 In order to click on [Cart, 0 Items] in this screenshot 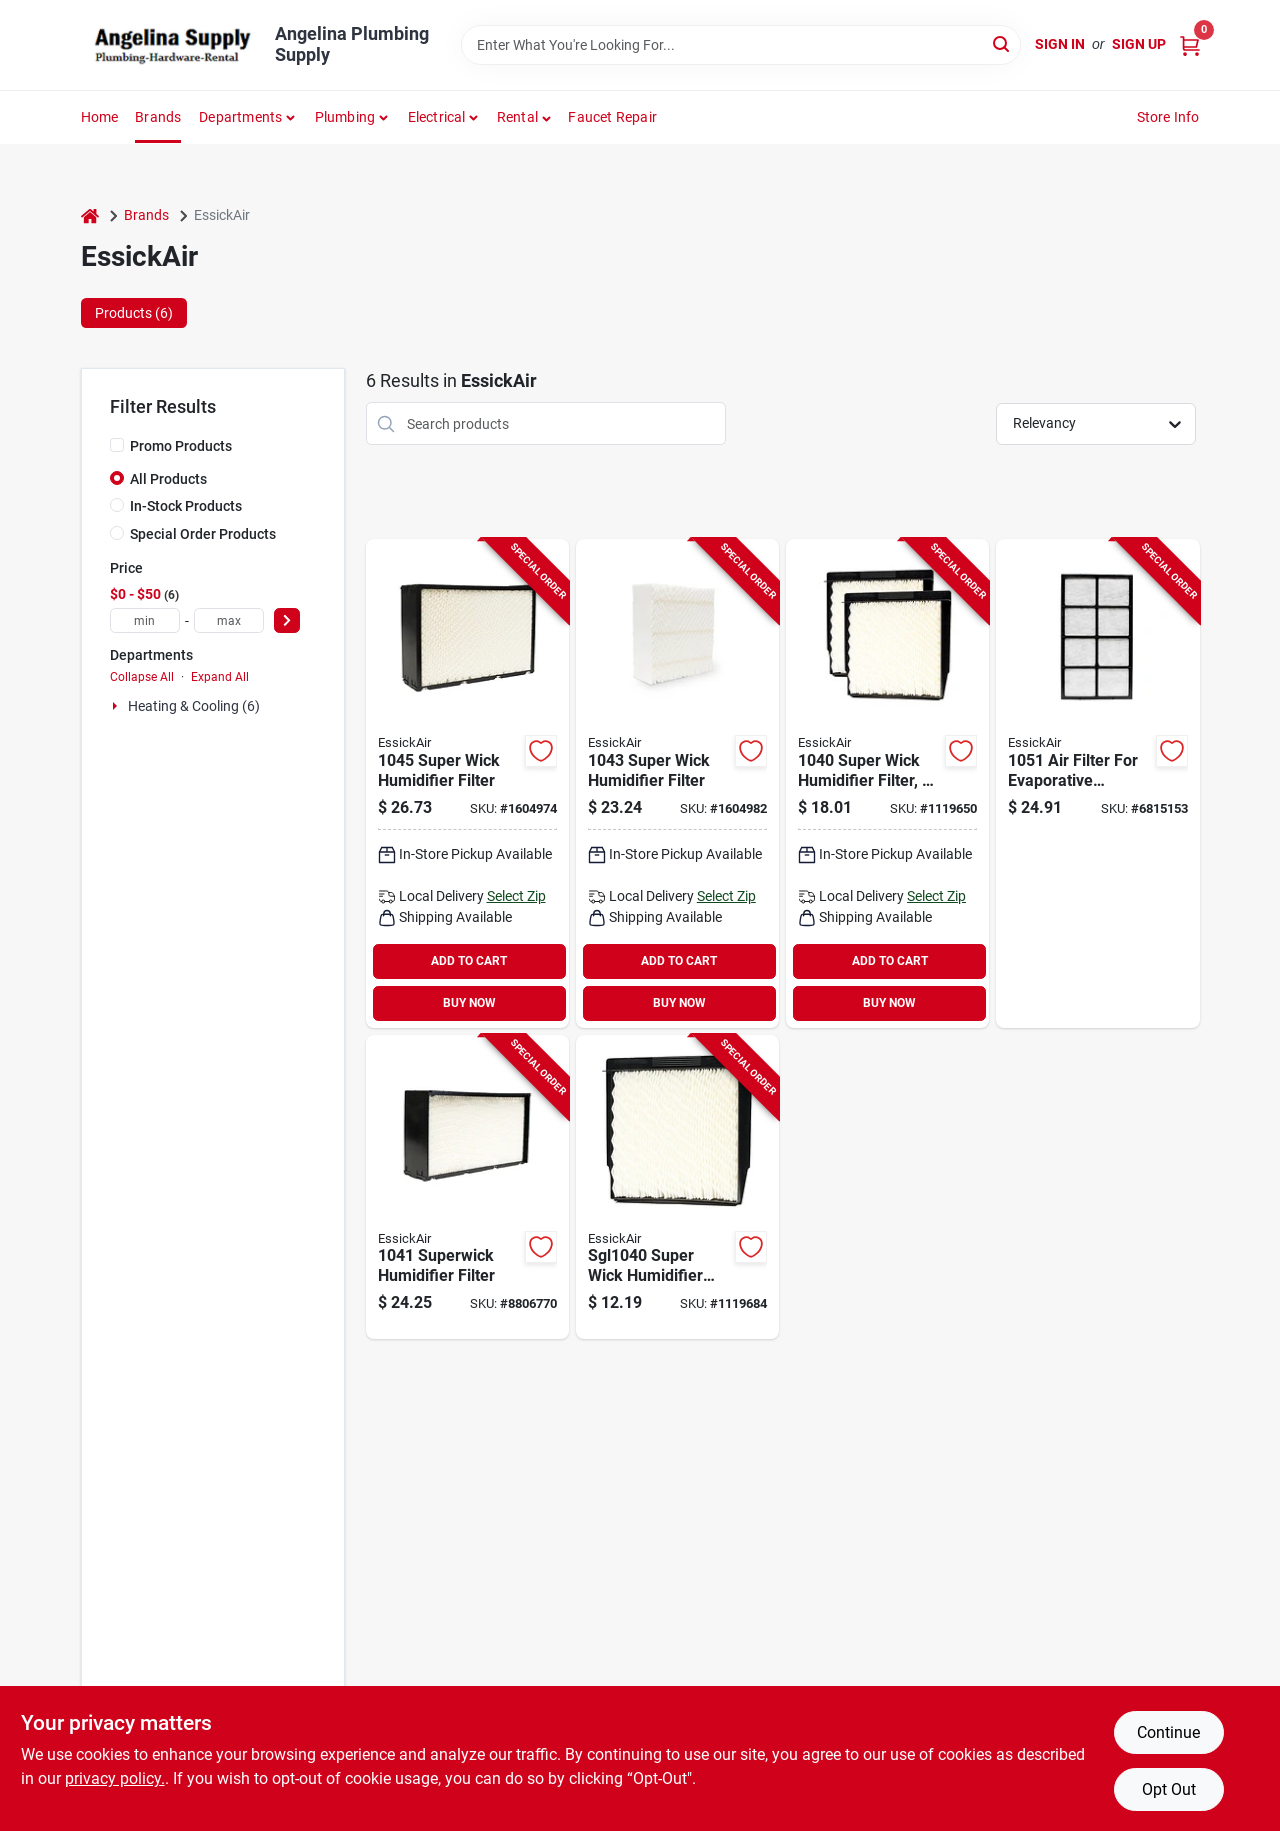, I will do `click(1190, 44)`.